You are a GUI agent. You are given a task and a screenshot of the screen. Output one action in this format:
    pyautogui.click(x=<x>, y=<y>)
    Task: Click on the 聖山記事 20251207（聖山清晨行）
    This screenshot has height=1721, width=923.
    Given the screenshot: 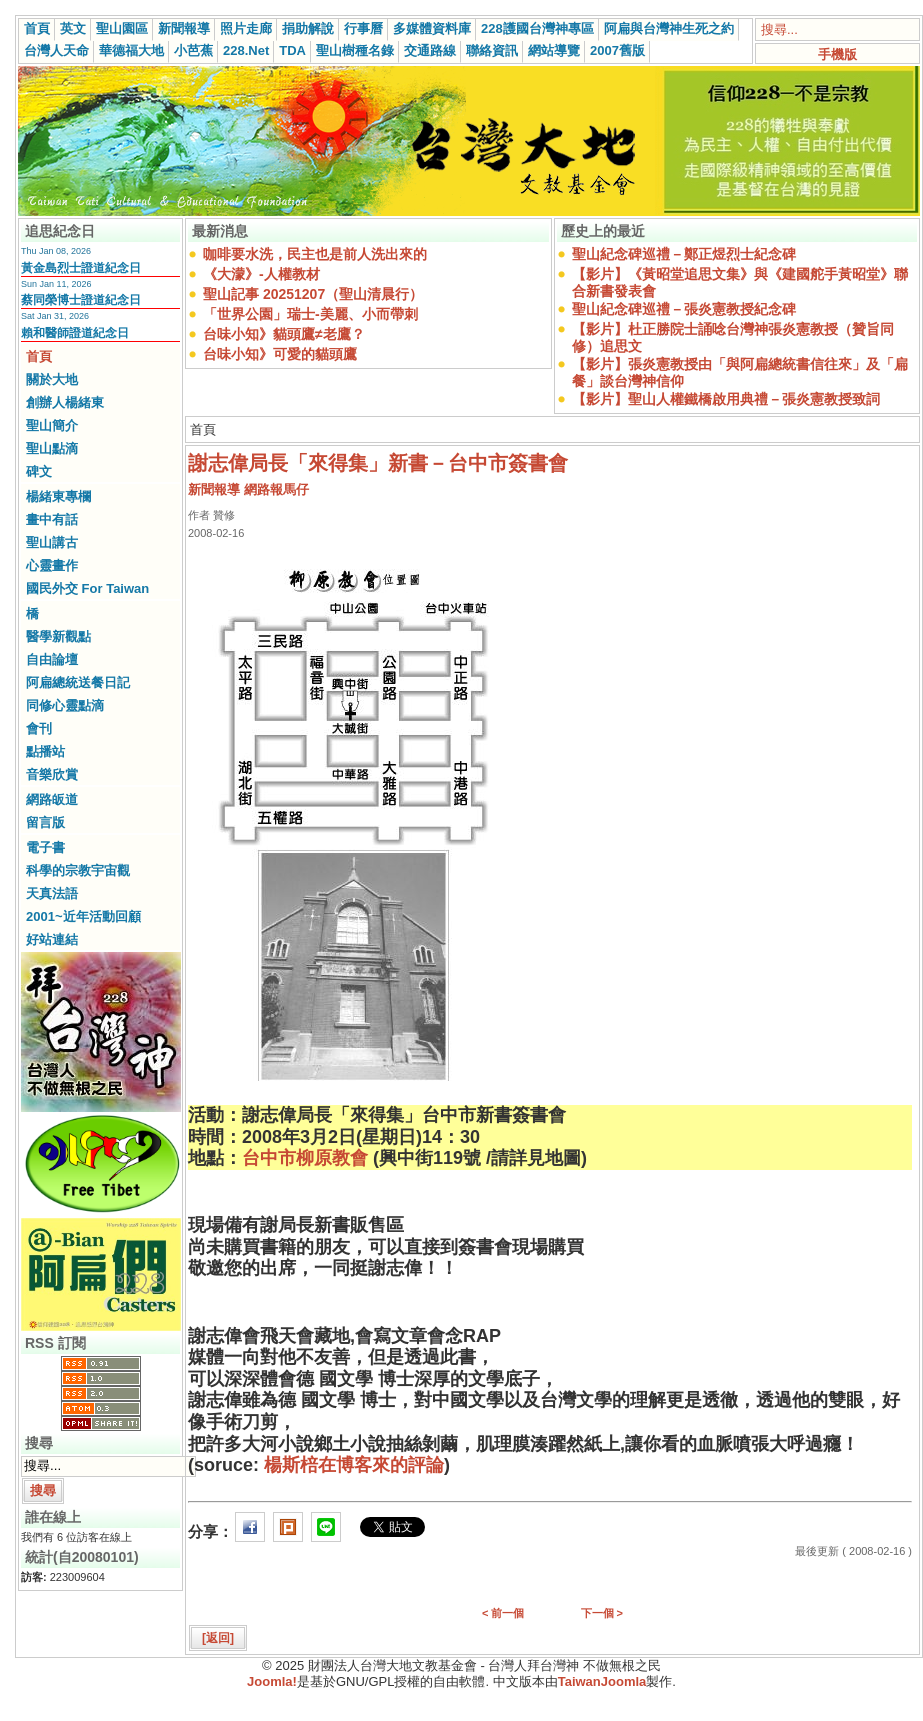 What is the action you would take?
    pyautogui.click(x=313, y=294)
    